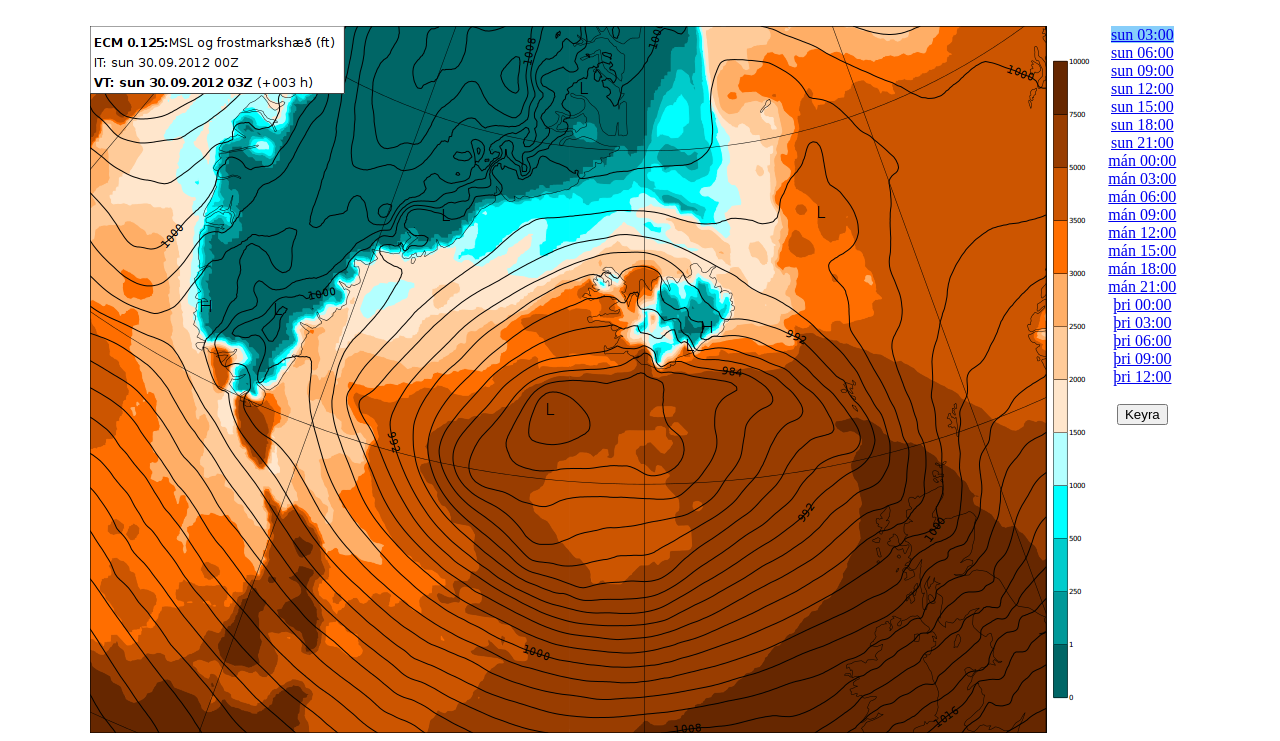  What do you see at coordinates (1142, 340) in the screenshot?
I see `þri 06:00` at bounding box center [1142, 340].